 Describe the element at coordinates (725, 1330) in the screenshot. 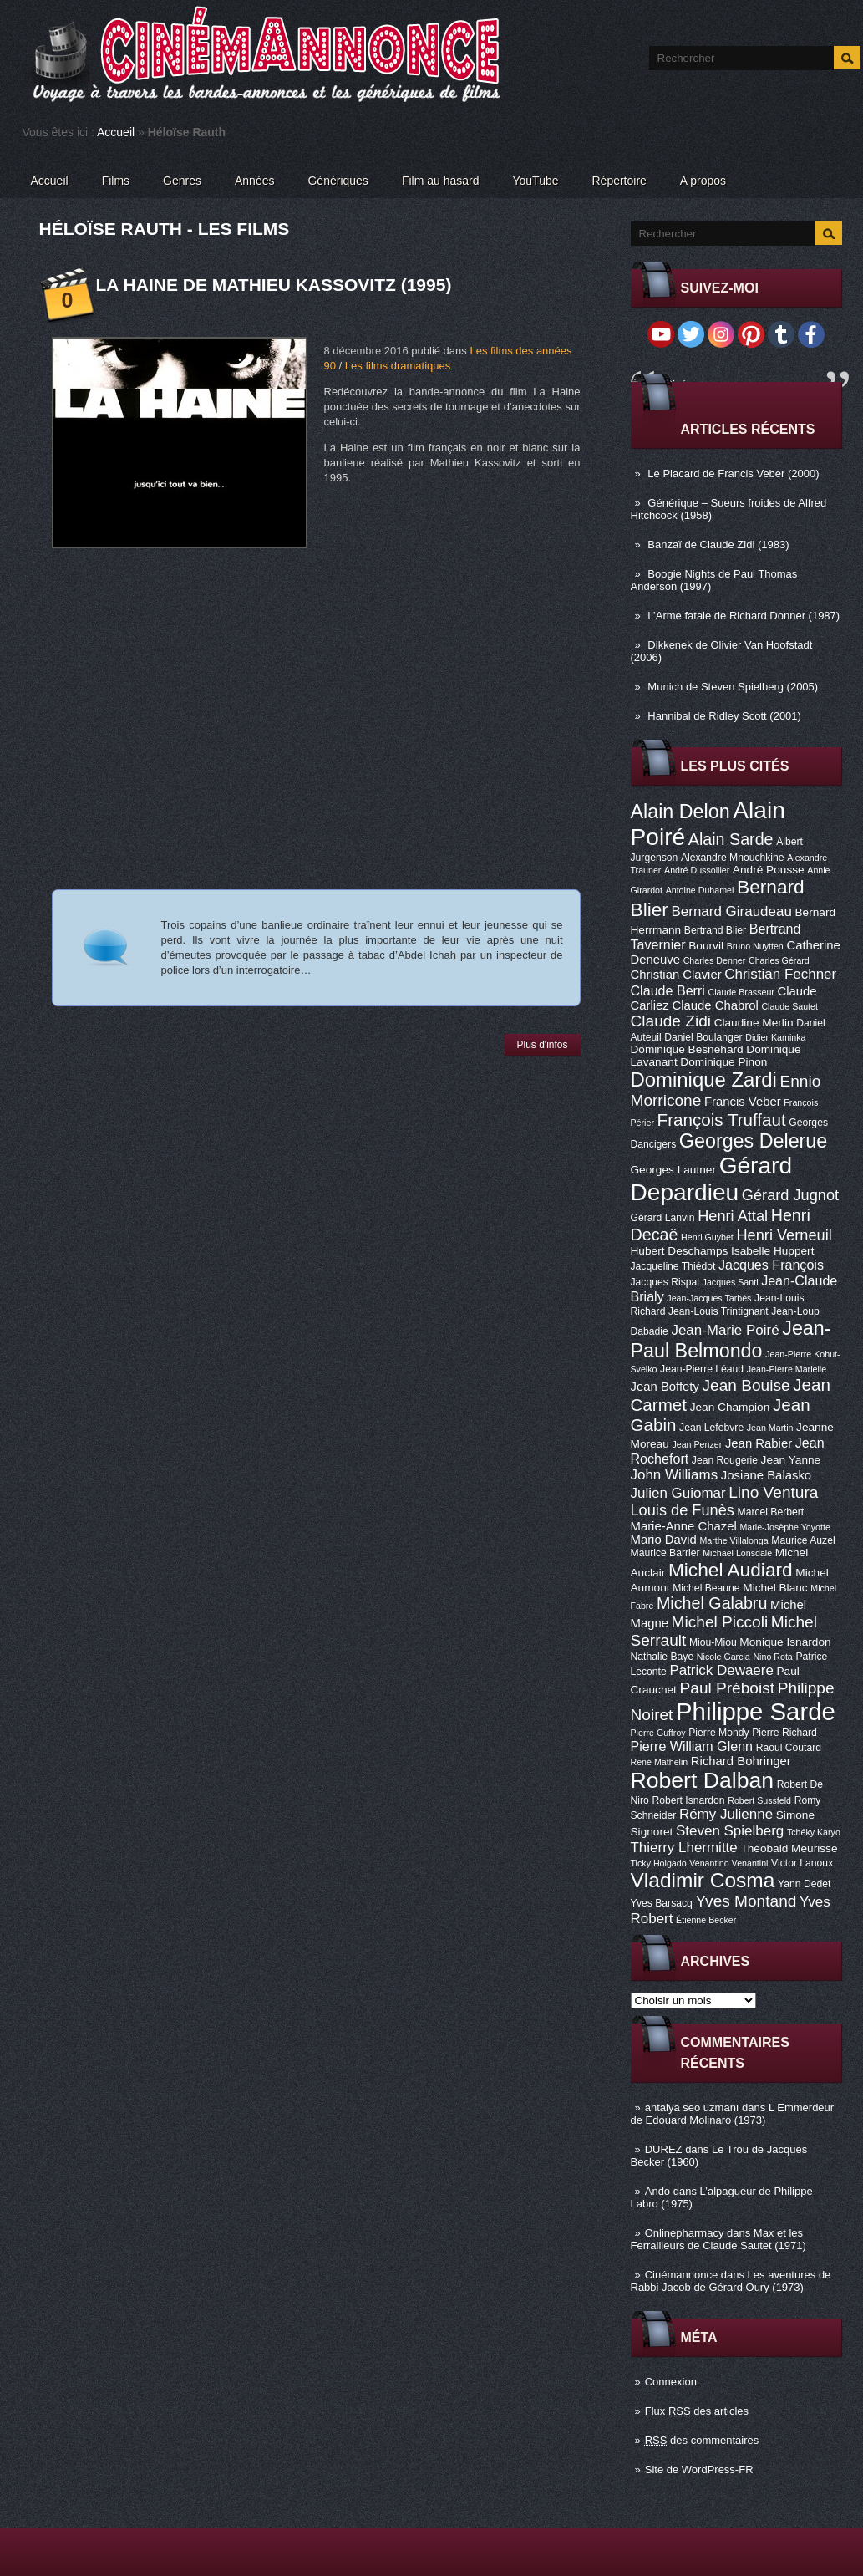

I see `Jean-Marie Poiré` at that location.